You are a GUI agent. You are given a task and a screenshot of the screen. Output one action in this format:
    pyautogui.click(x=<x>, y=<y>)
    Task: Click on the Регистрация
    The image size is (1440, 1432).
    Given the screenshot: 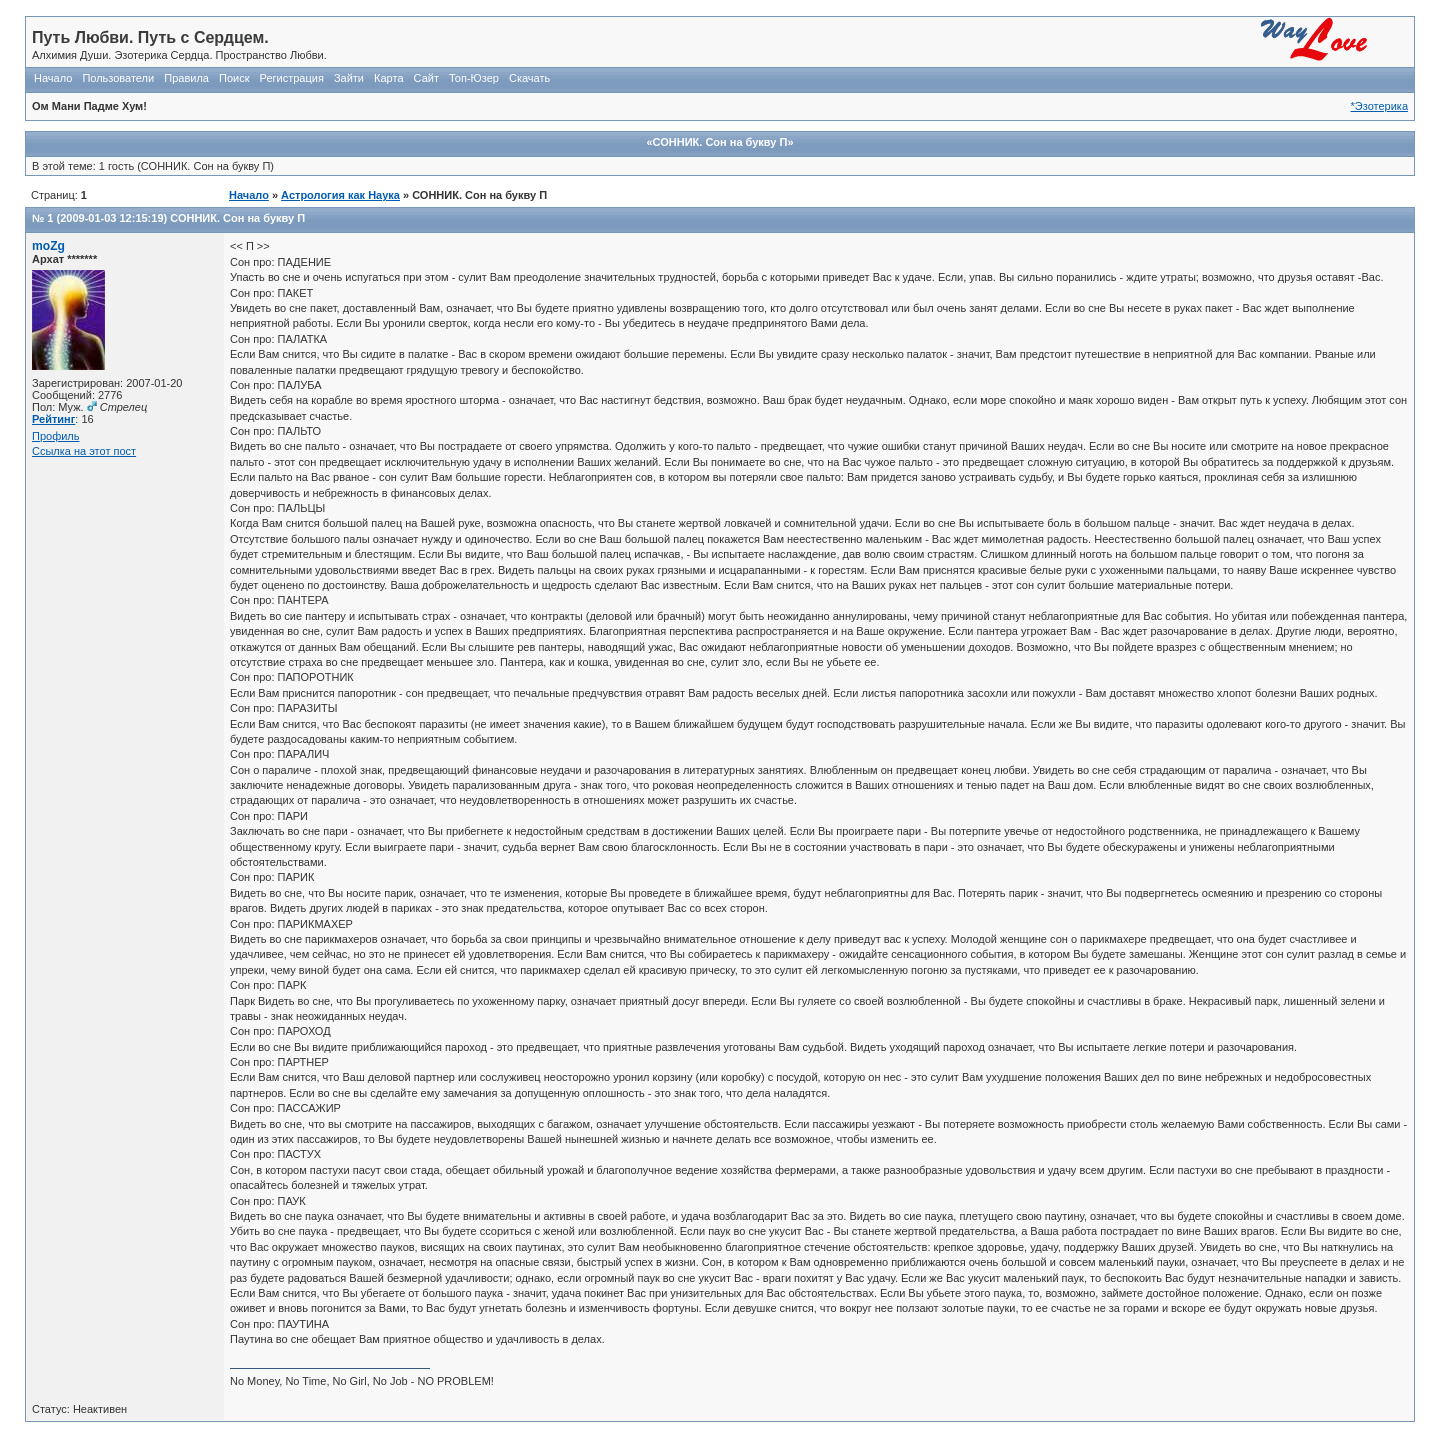 What is the action you would take?
    pyautogui.click(x=292, y=78)
    